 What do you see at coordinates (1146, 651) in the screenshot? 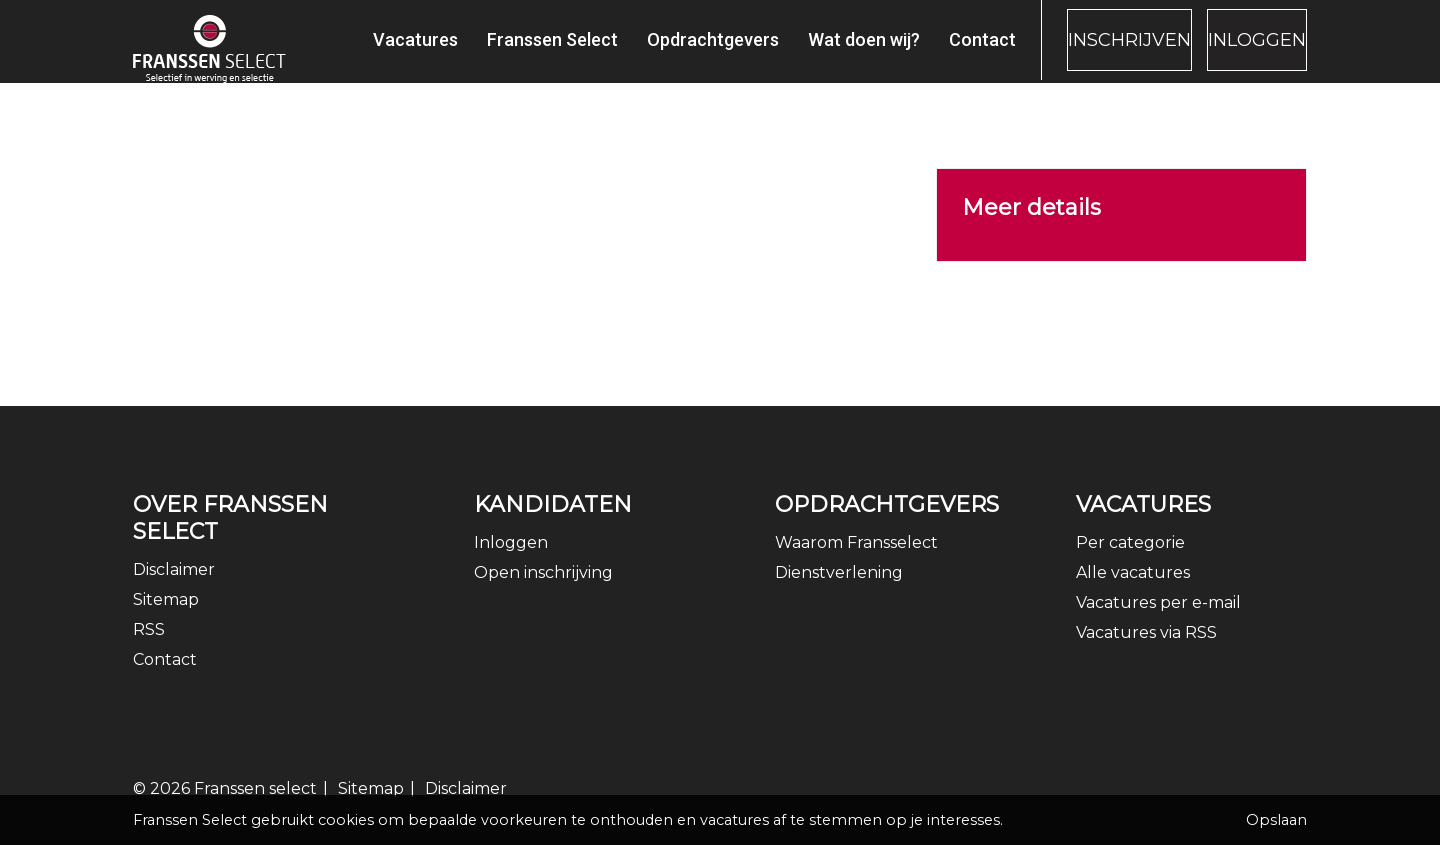
I see `Vacatures via RSS` at bounding box center [1146, 651].